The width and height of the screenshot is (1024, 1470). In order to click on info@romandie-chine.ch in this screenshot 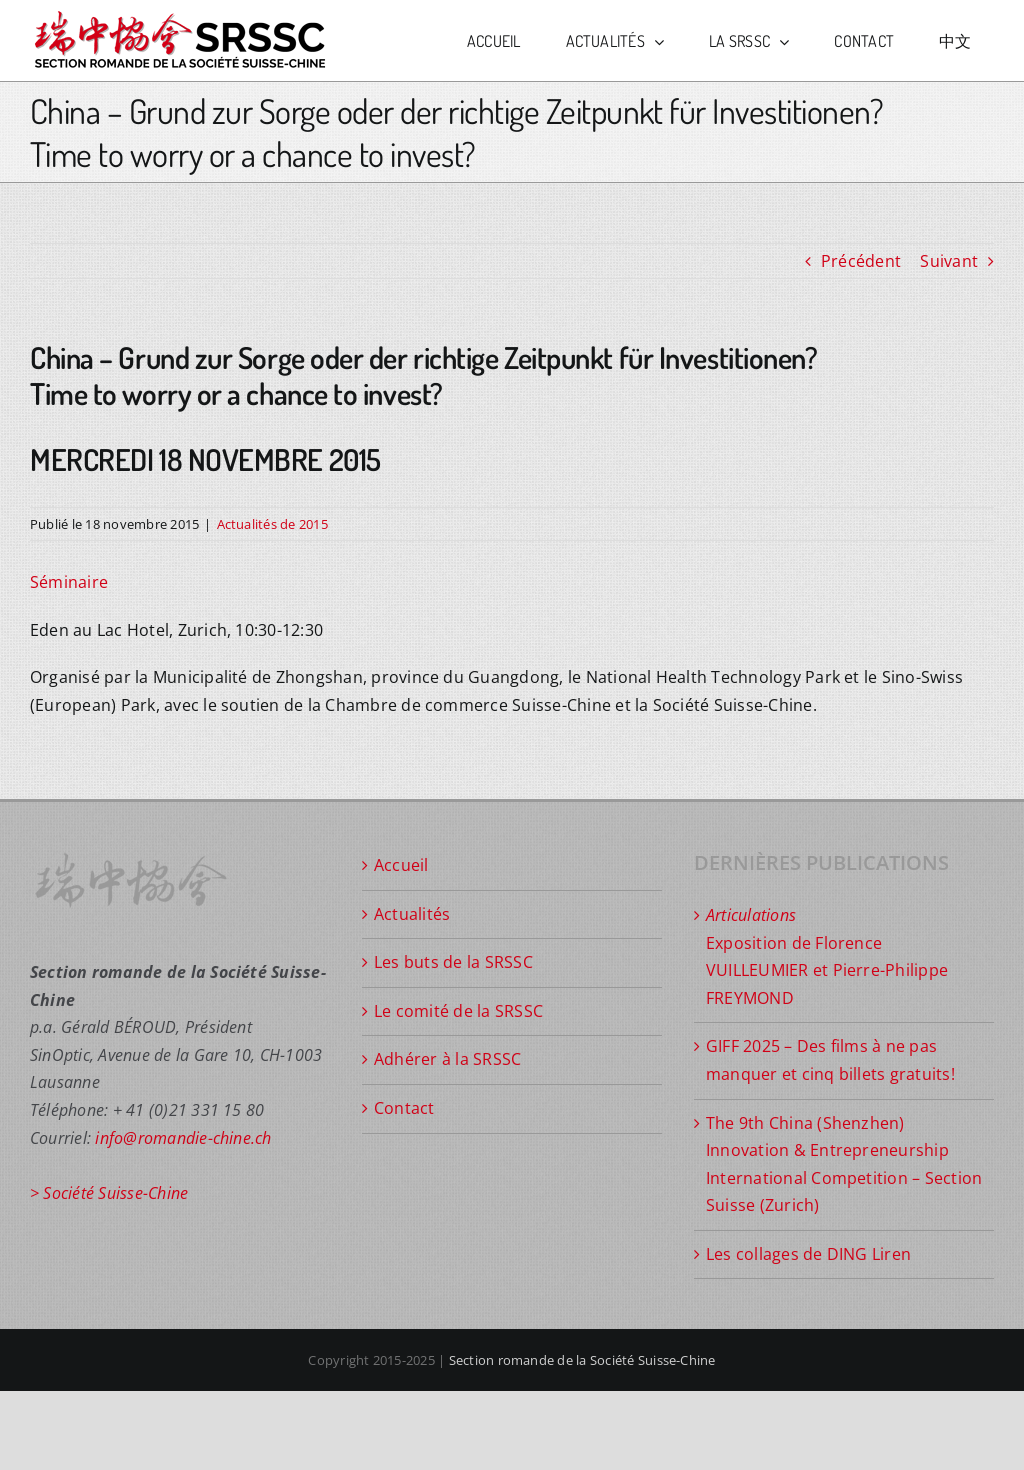, I will do `click(183, 1138)`.